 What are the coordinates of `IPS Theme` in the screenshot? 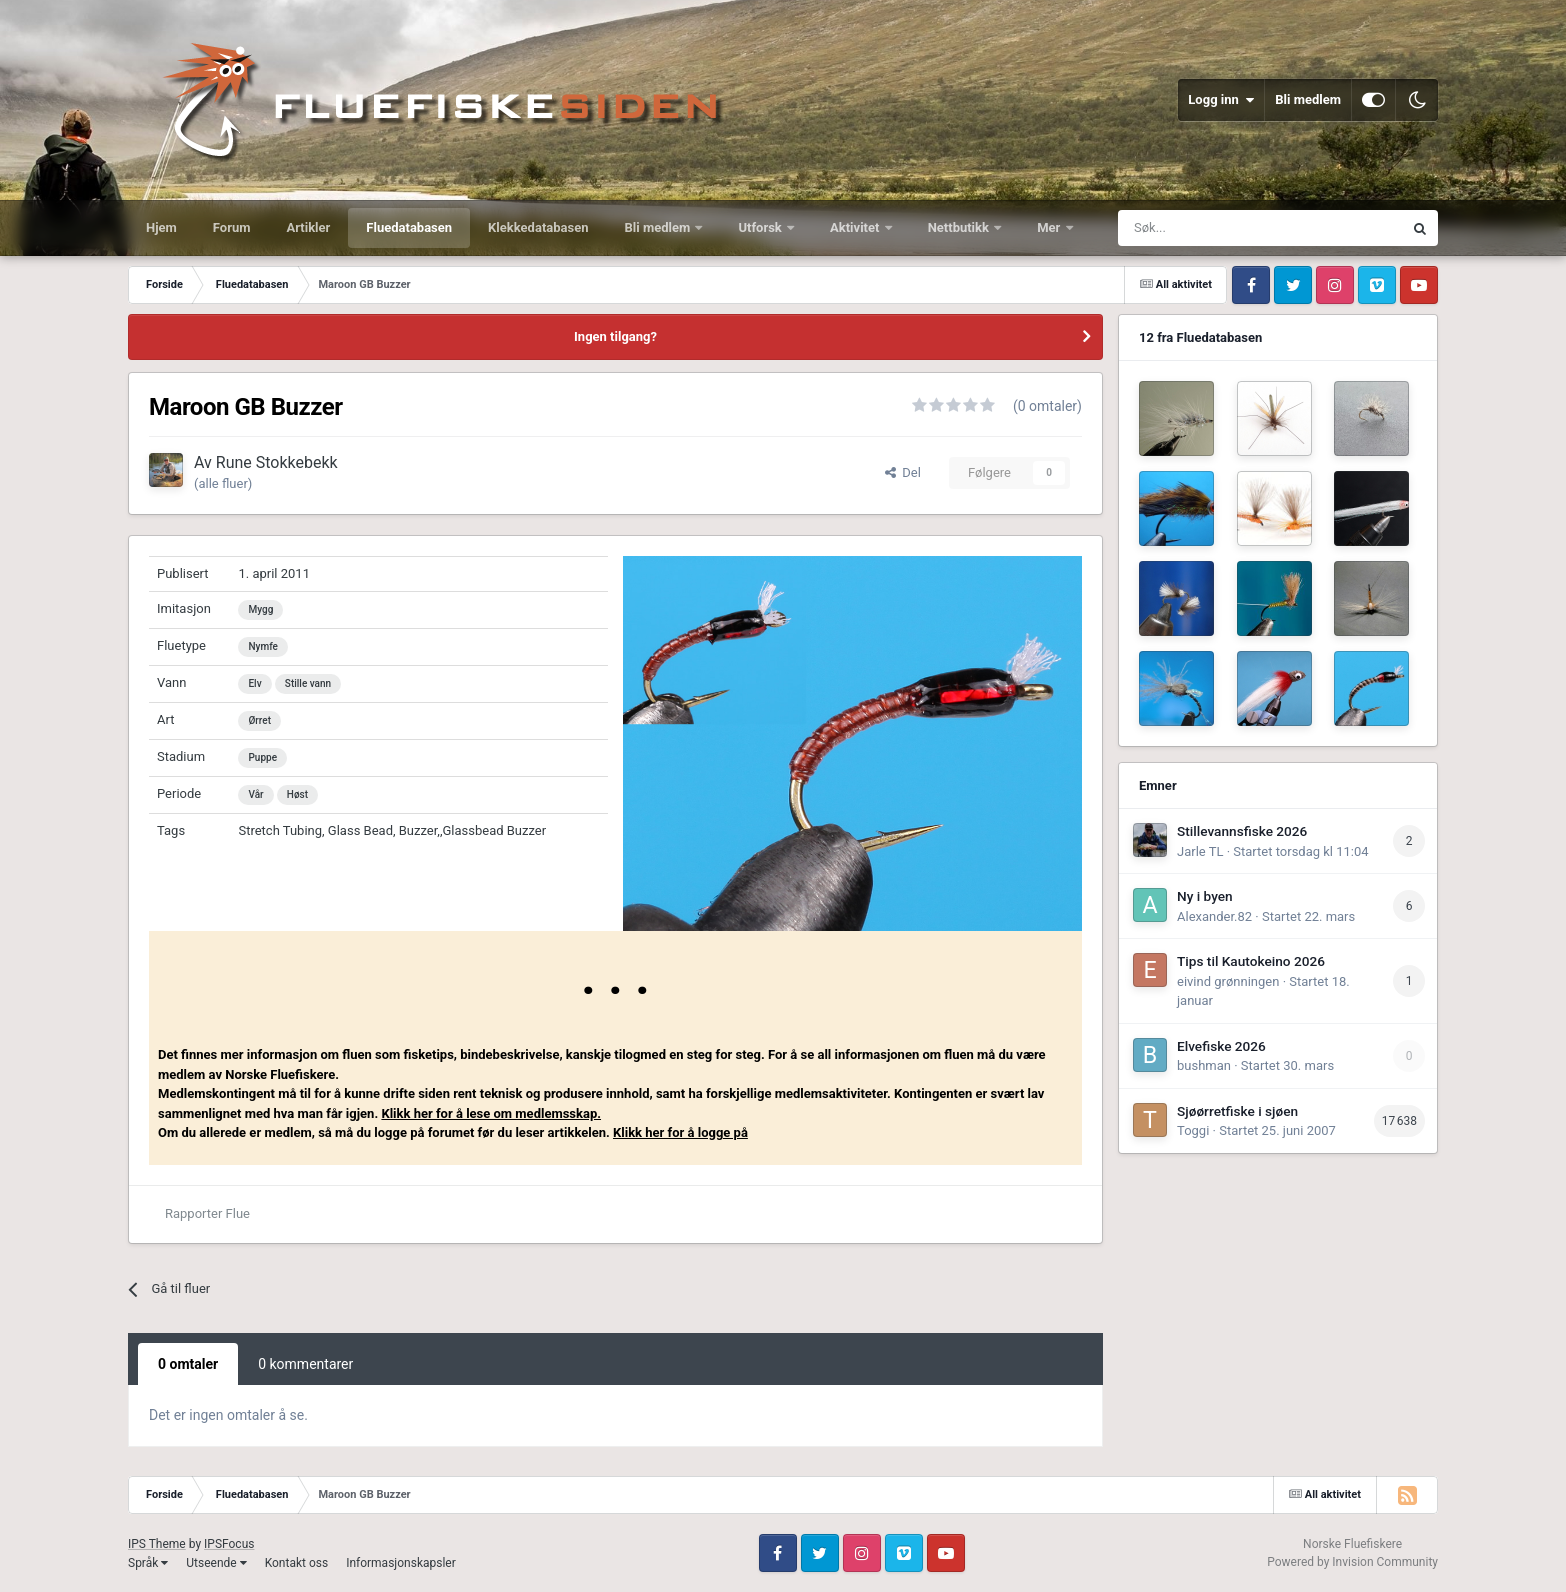 It's located at (157, 1544).